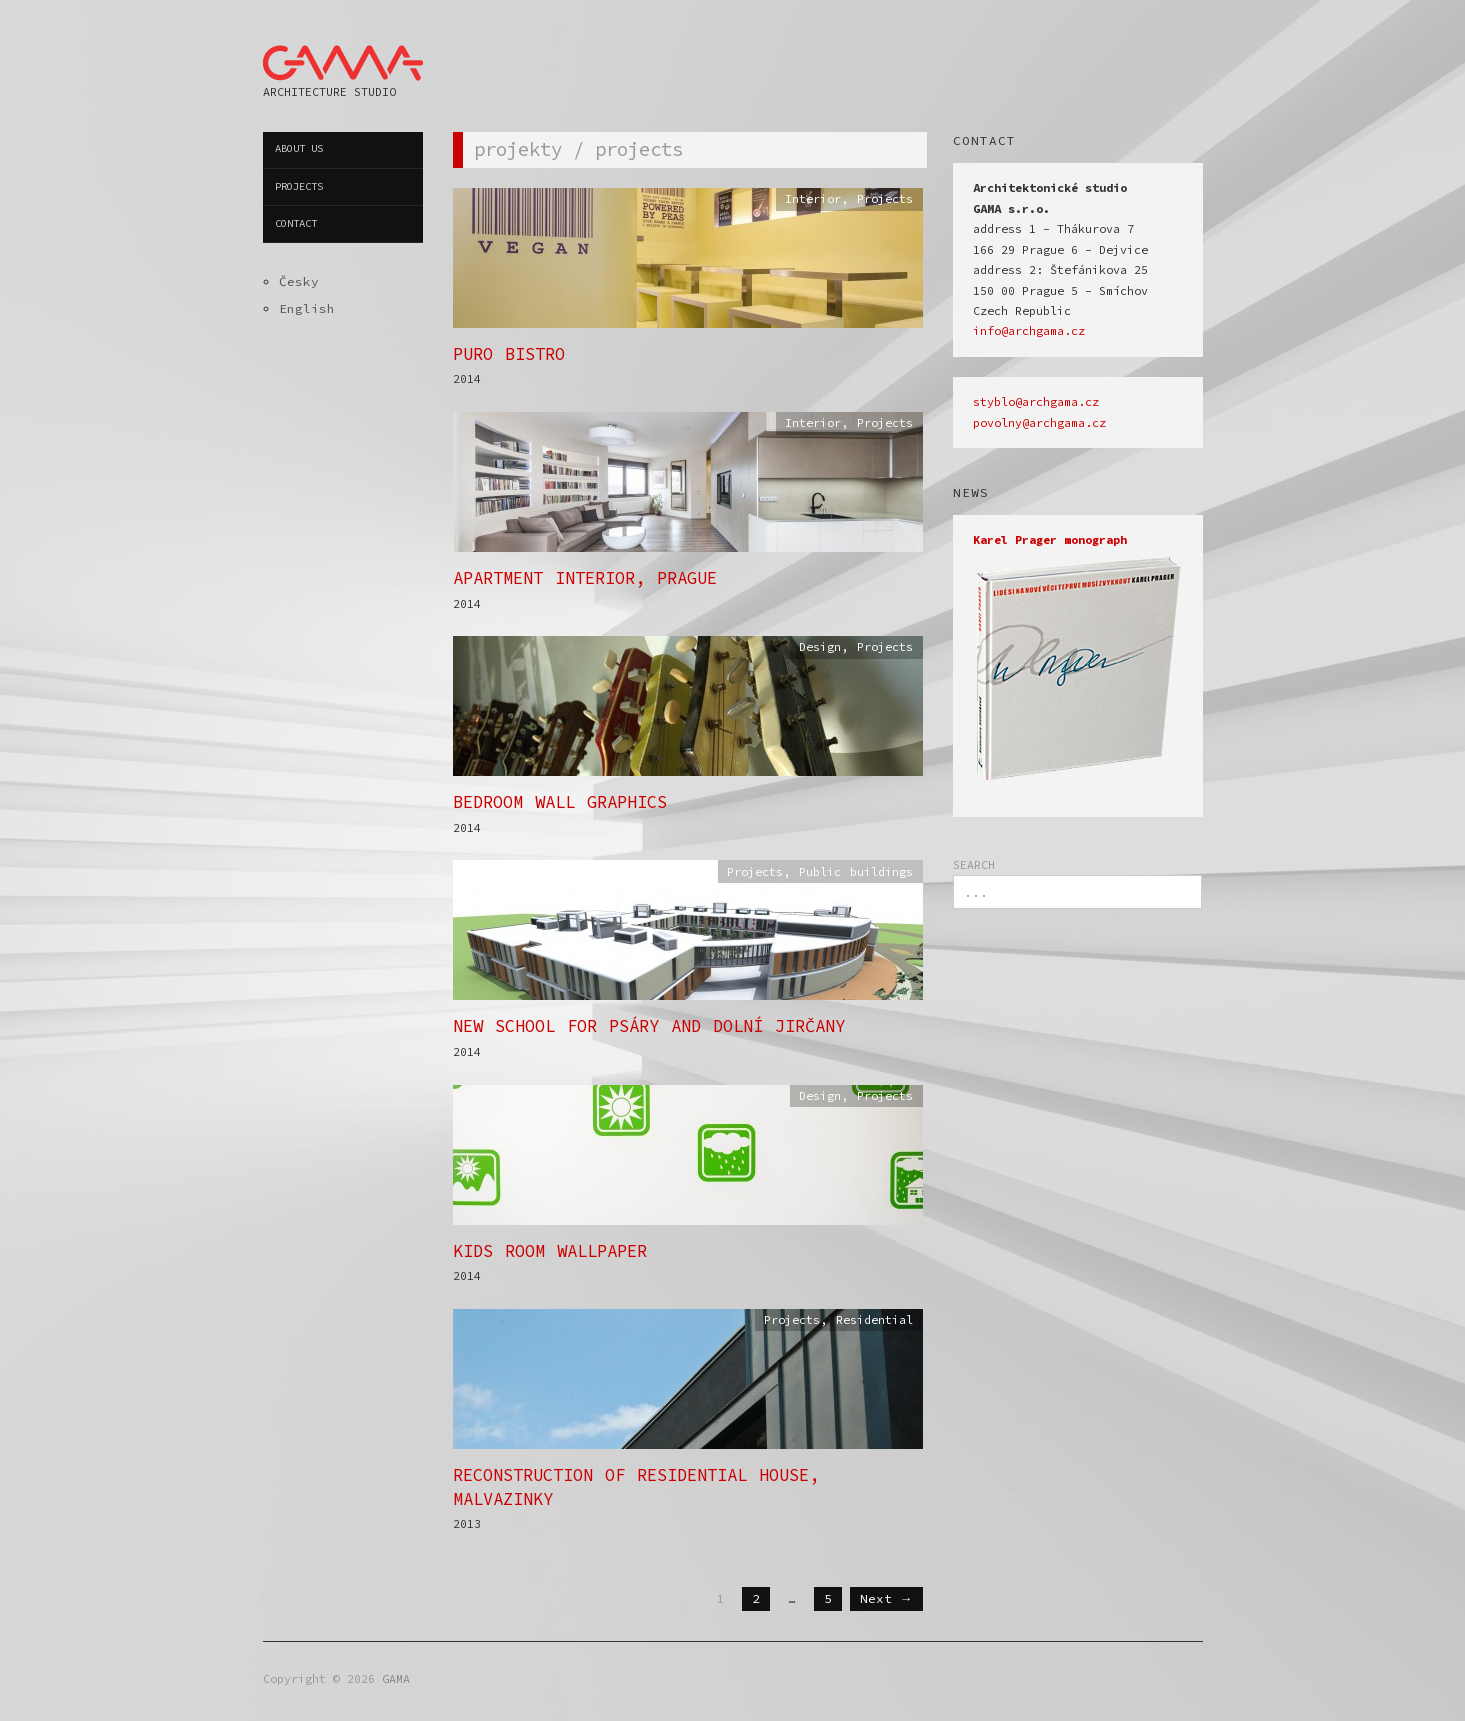 This screenshot has width=1465, height=1721. What do you see at coordinates (1039, 423) in the screenshot?
I see `povolny@archgama.cz` at bounding box center [1039, 423].